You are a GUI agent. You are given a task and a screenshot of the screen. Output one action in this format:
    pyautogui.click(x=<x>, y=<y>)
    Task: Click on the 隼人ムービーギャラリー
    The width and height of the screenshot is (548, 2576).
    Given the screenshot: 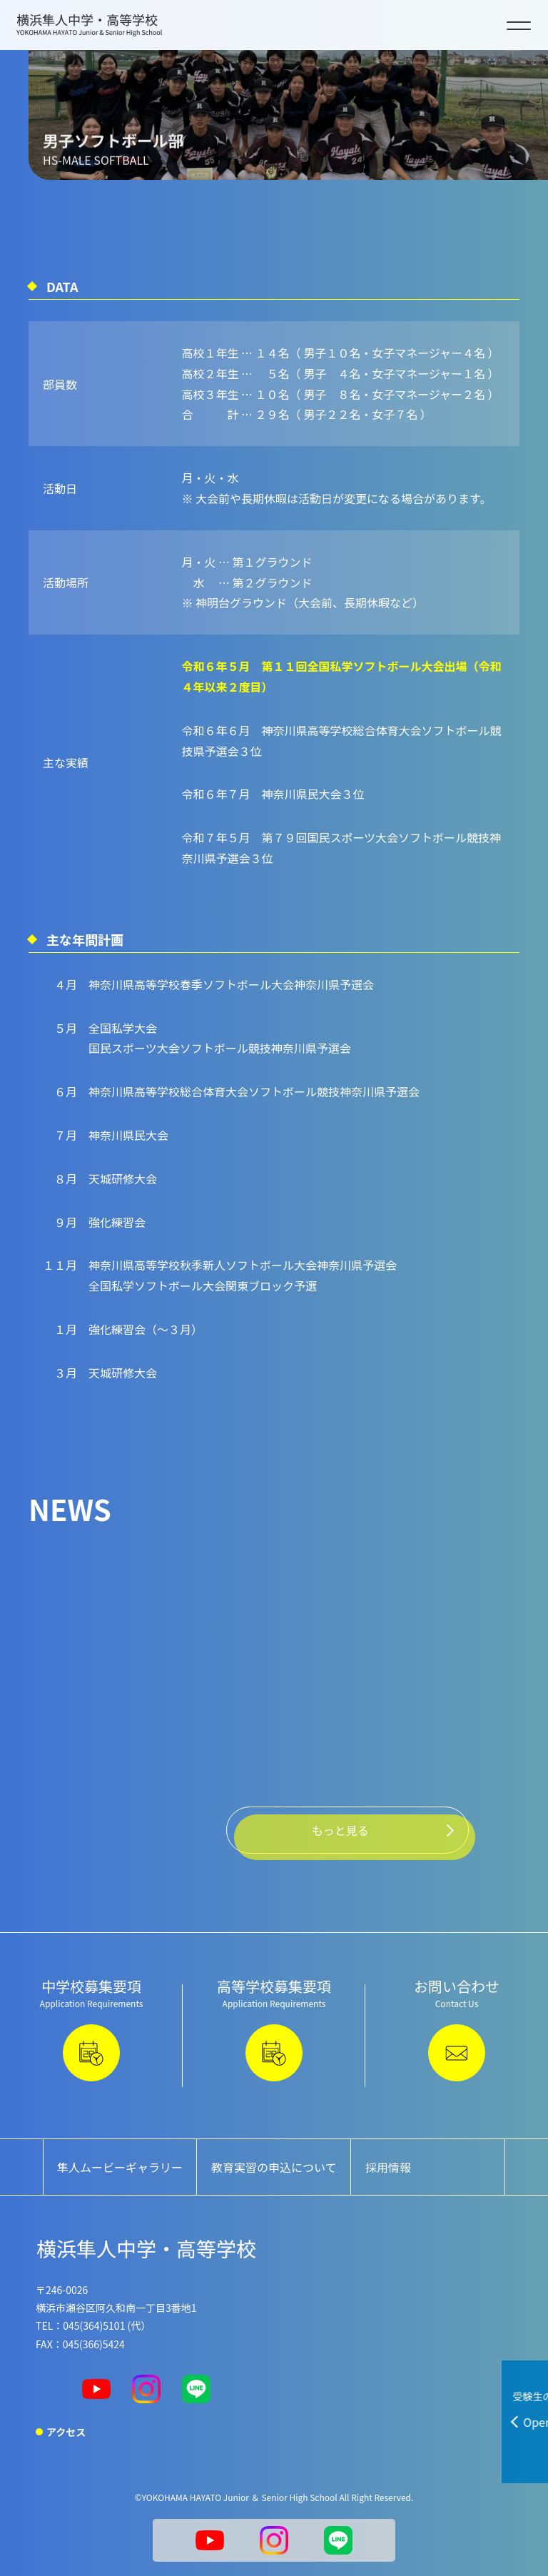 What is the action you would take?
    pyautogui.click(x=120, y=2167)
    